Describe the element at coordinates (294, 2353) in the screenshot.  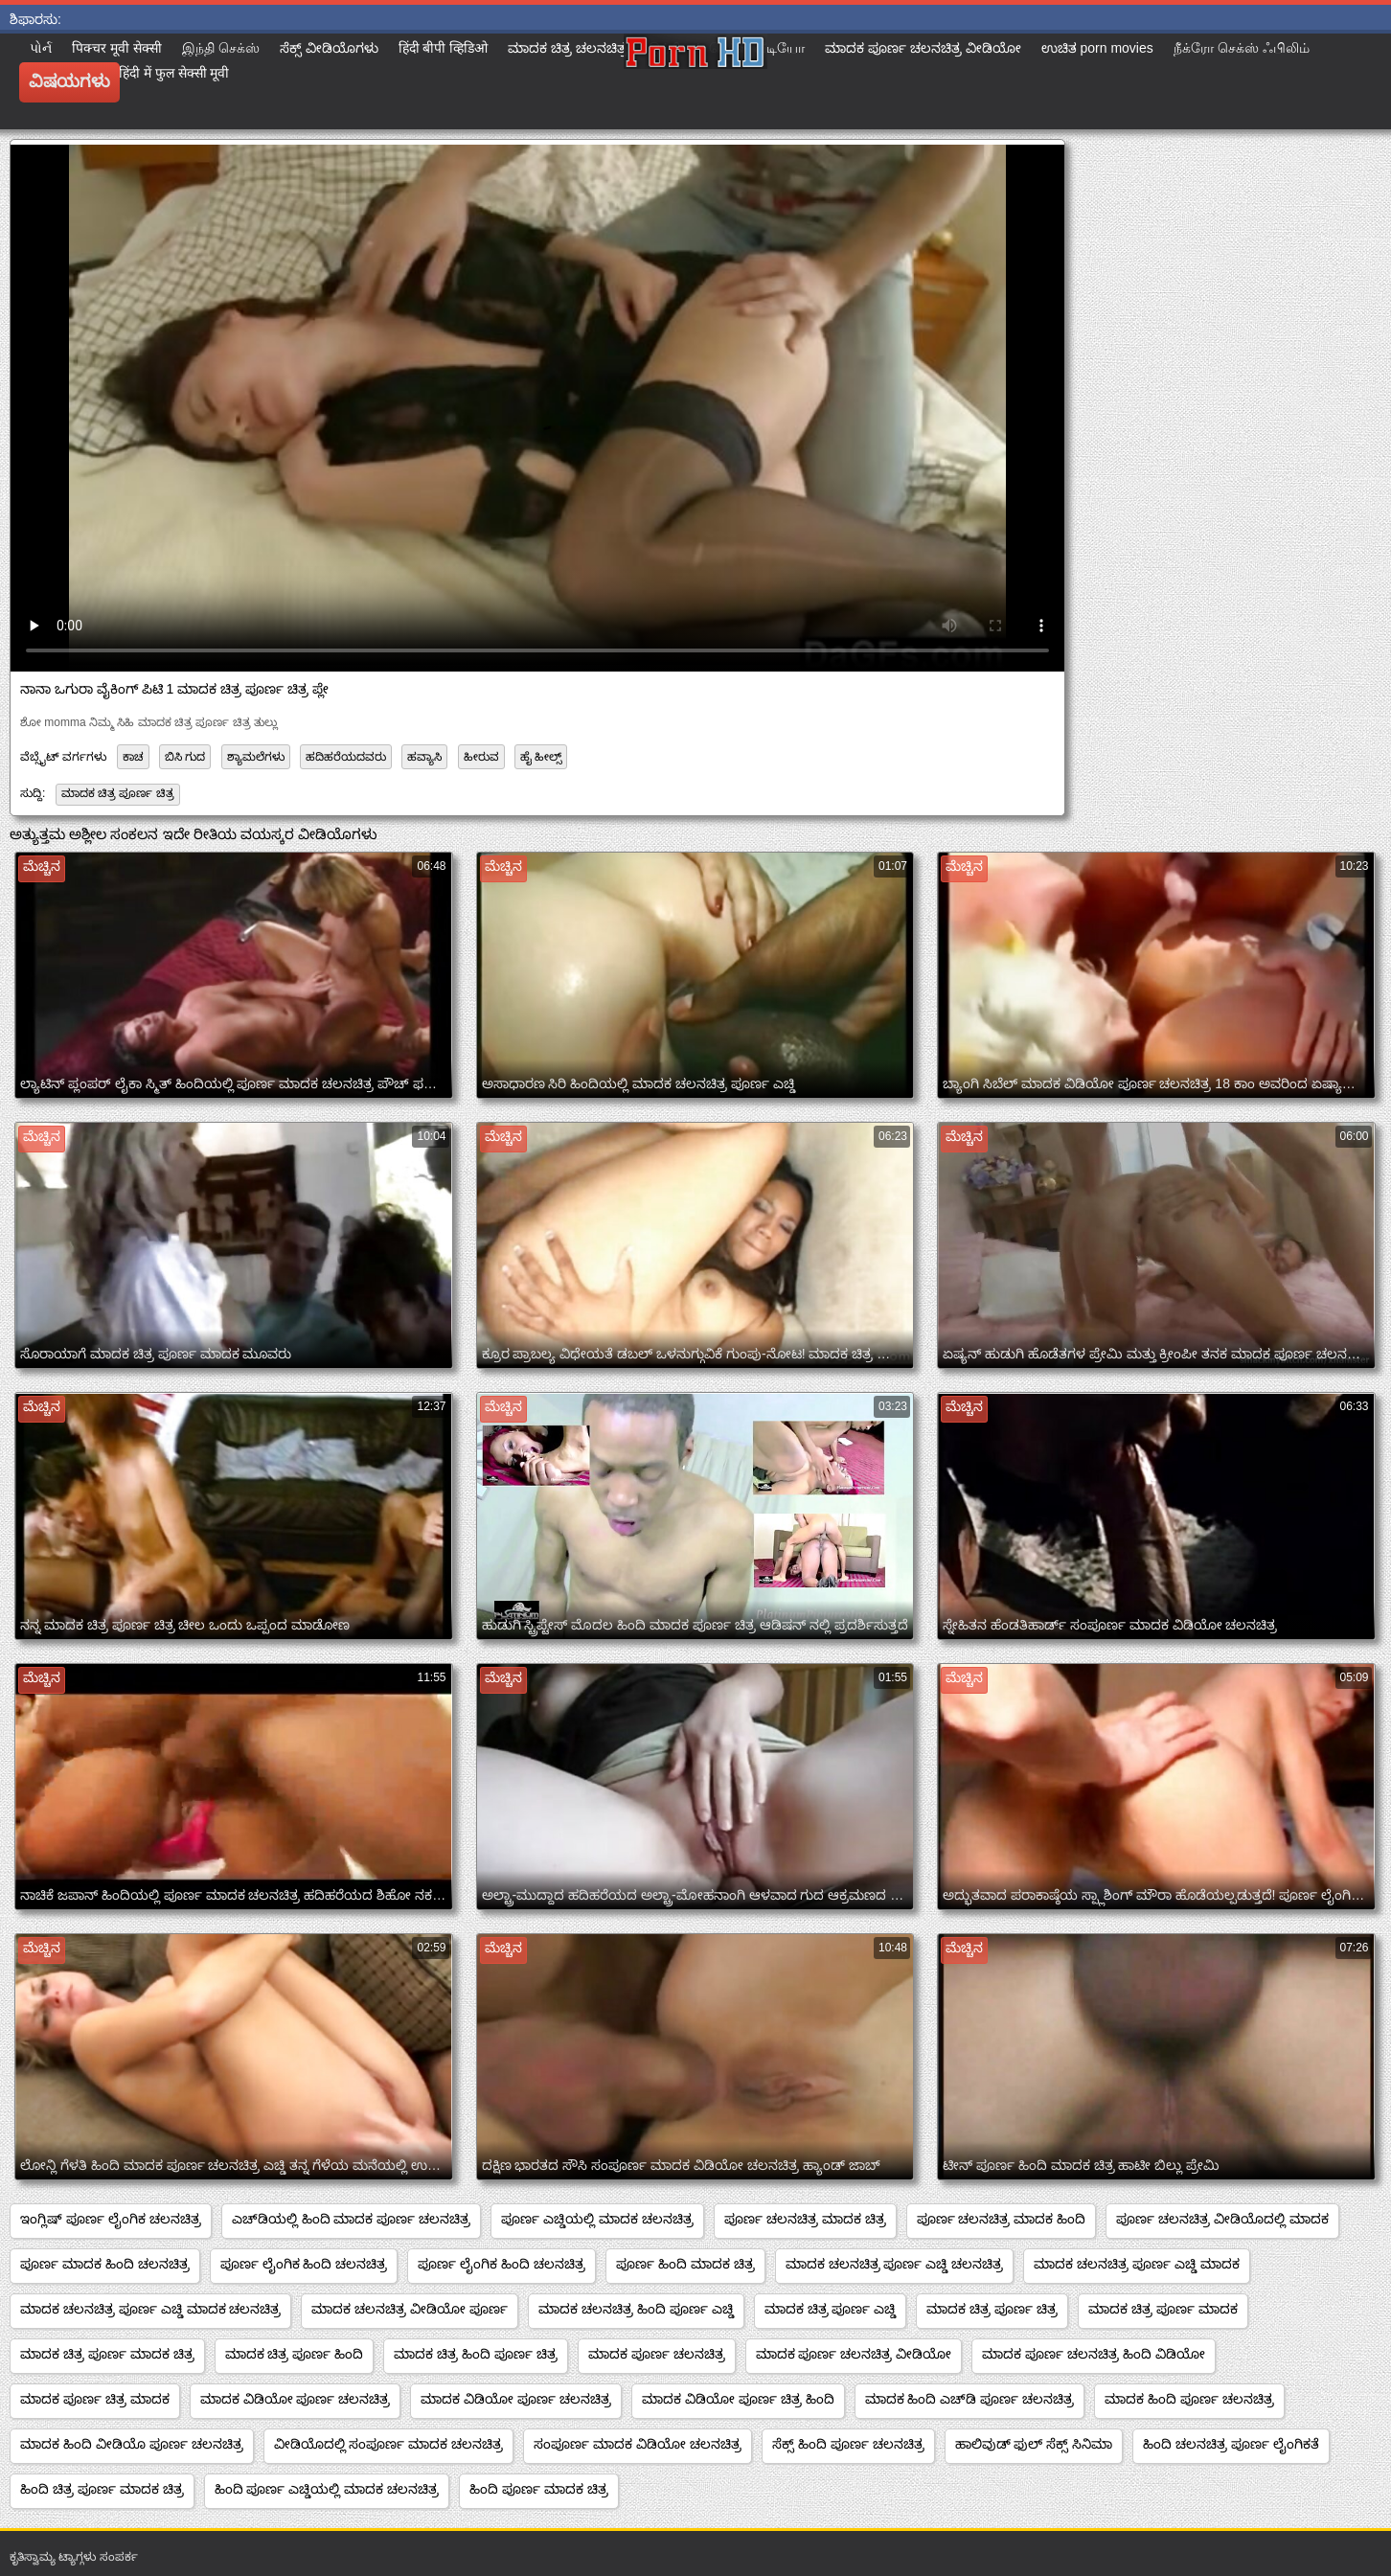
I see `ಮಾದಕ ಚಿತ್ರ ಪೂರ್ಣ ಹಿಂದಿ` at that location.